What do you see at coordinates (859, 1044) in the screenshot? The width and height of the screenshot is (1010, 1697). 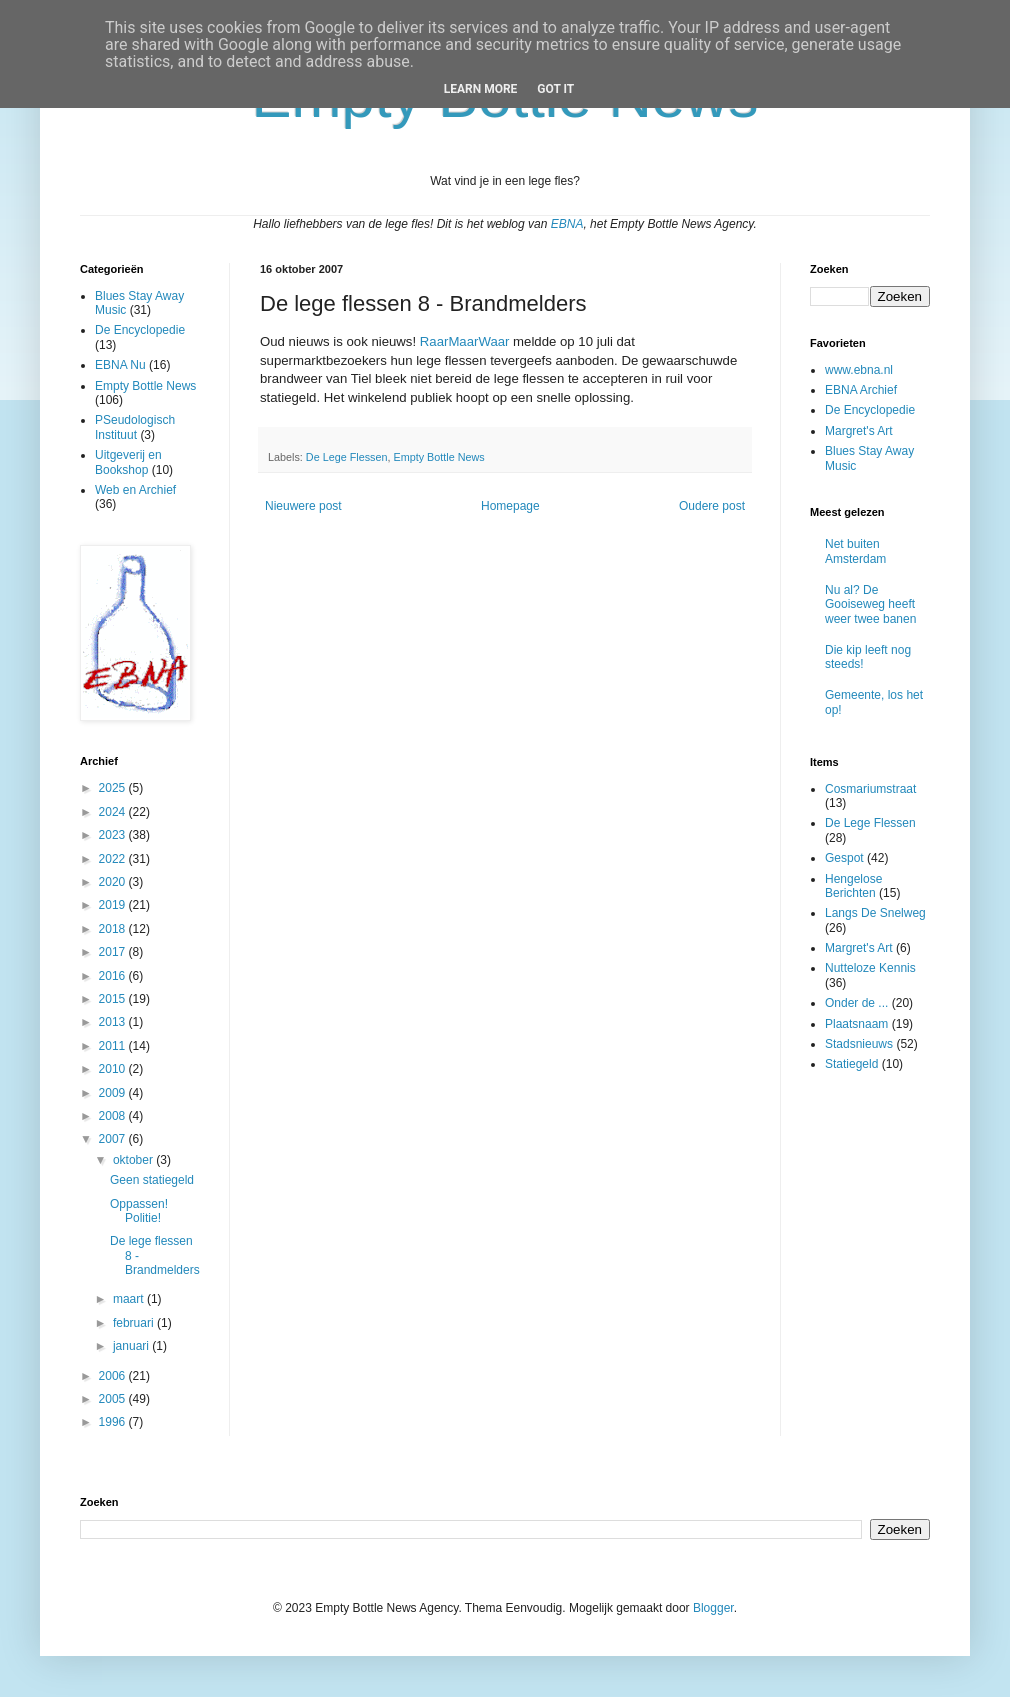 I see `Stadsnieuws` at bounding box center [859, 1044].